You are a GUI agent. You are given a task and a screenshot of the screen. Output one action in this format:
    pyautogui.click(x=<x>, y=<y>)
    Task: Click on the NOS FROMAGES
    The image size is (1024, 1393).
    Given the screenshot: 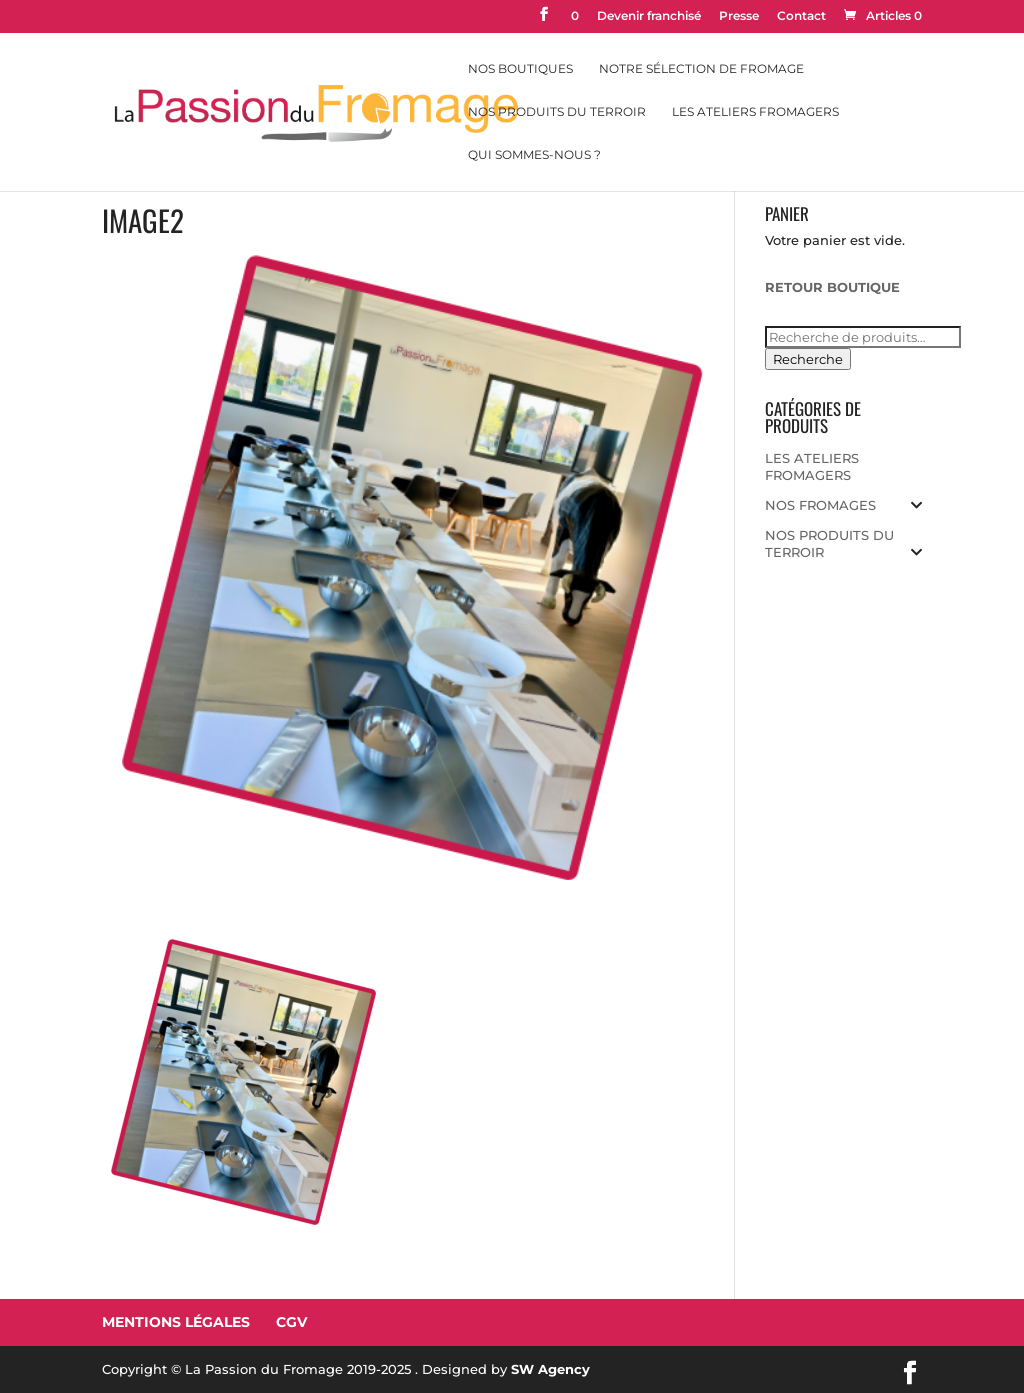 What is the action you would take?
    pyautogui.click(x=820, y=505)
    